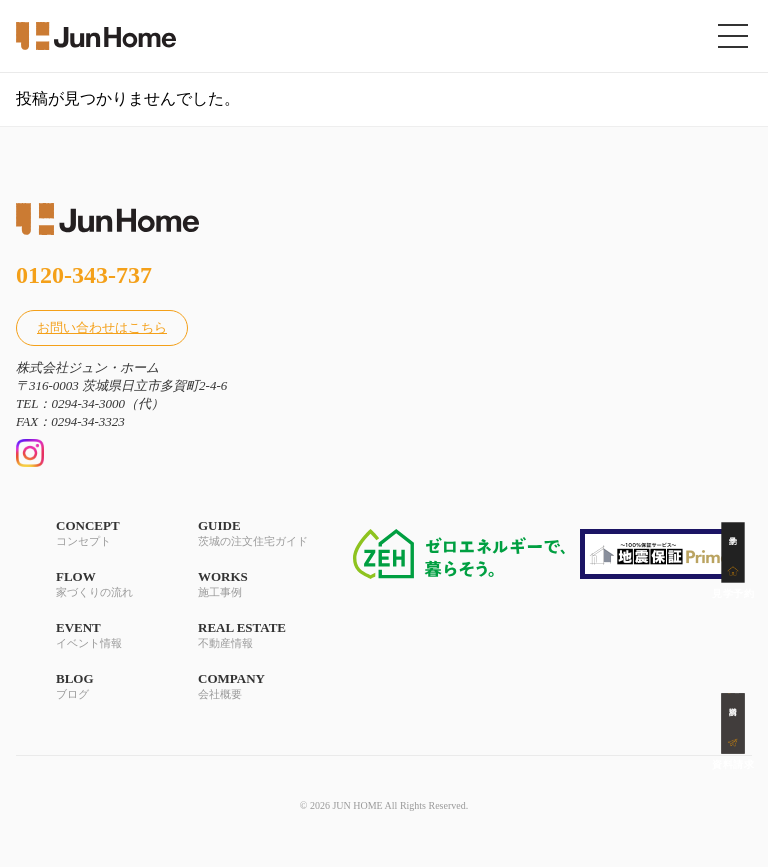 Image resolution: width=768 pixels, height=867 pixels. What do you see at coordinates (253, 584) in the screenshot?
I see `WORKS` at bounding box center [253, 584].